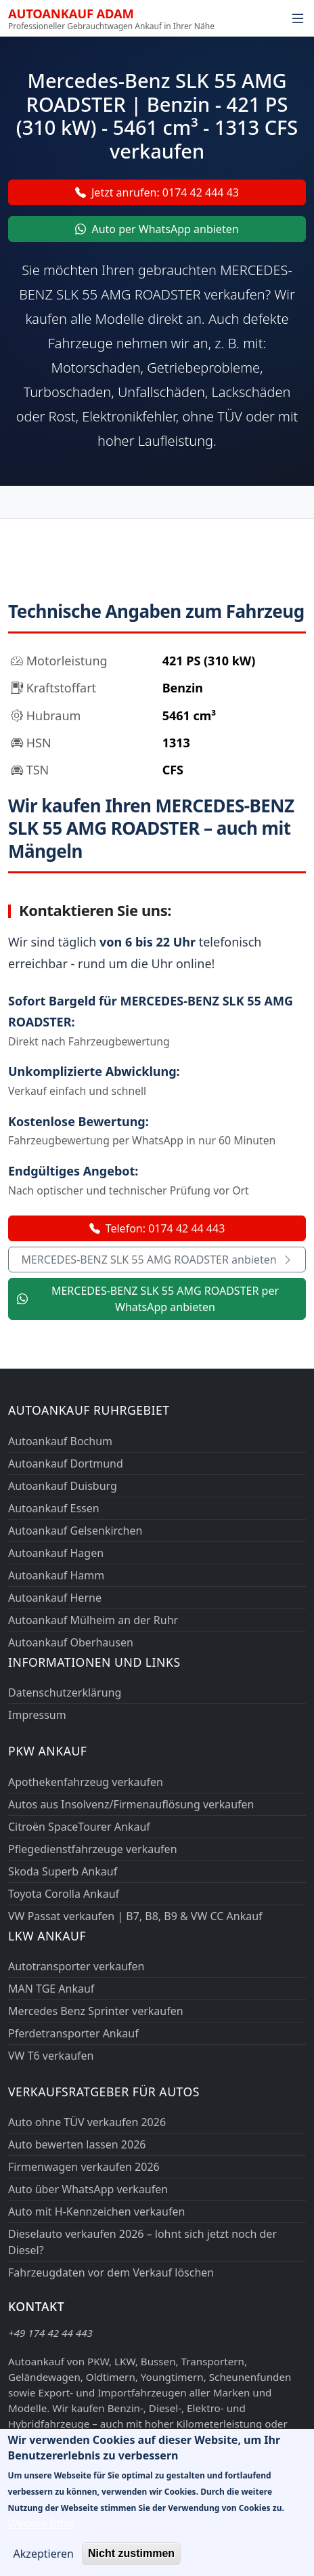 The image size is (314, 2576). What do you see at coordinates (42, 2534) in the screenshot?
I see `Weitere Infos` at bounding box center [42, 2534].